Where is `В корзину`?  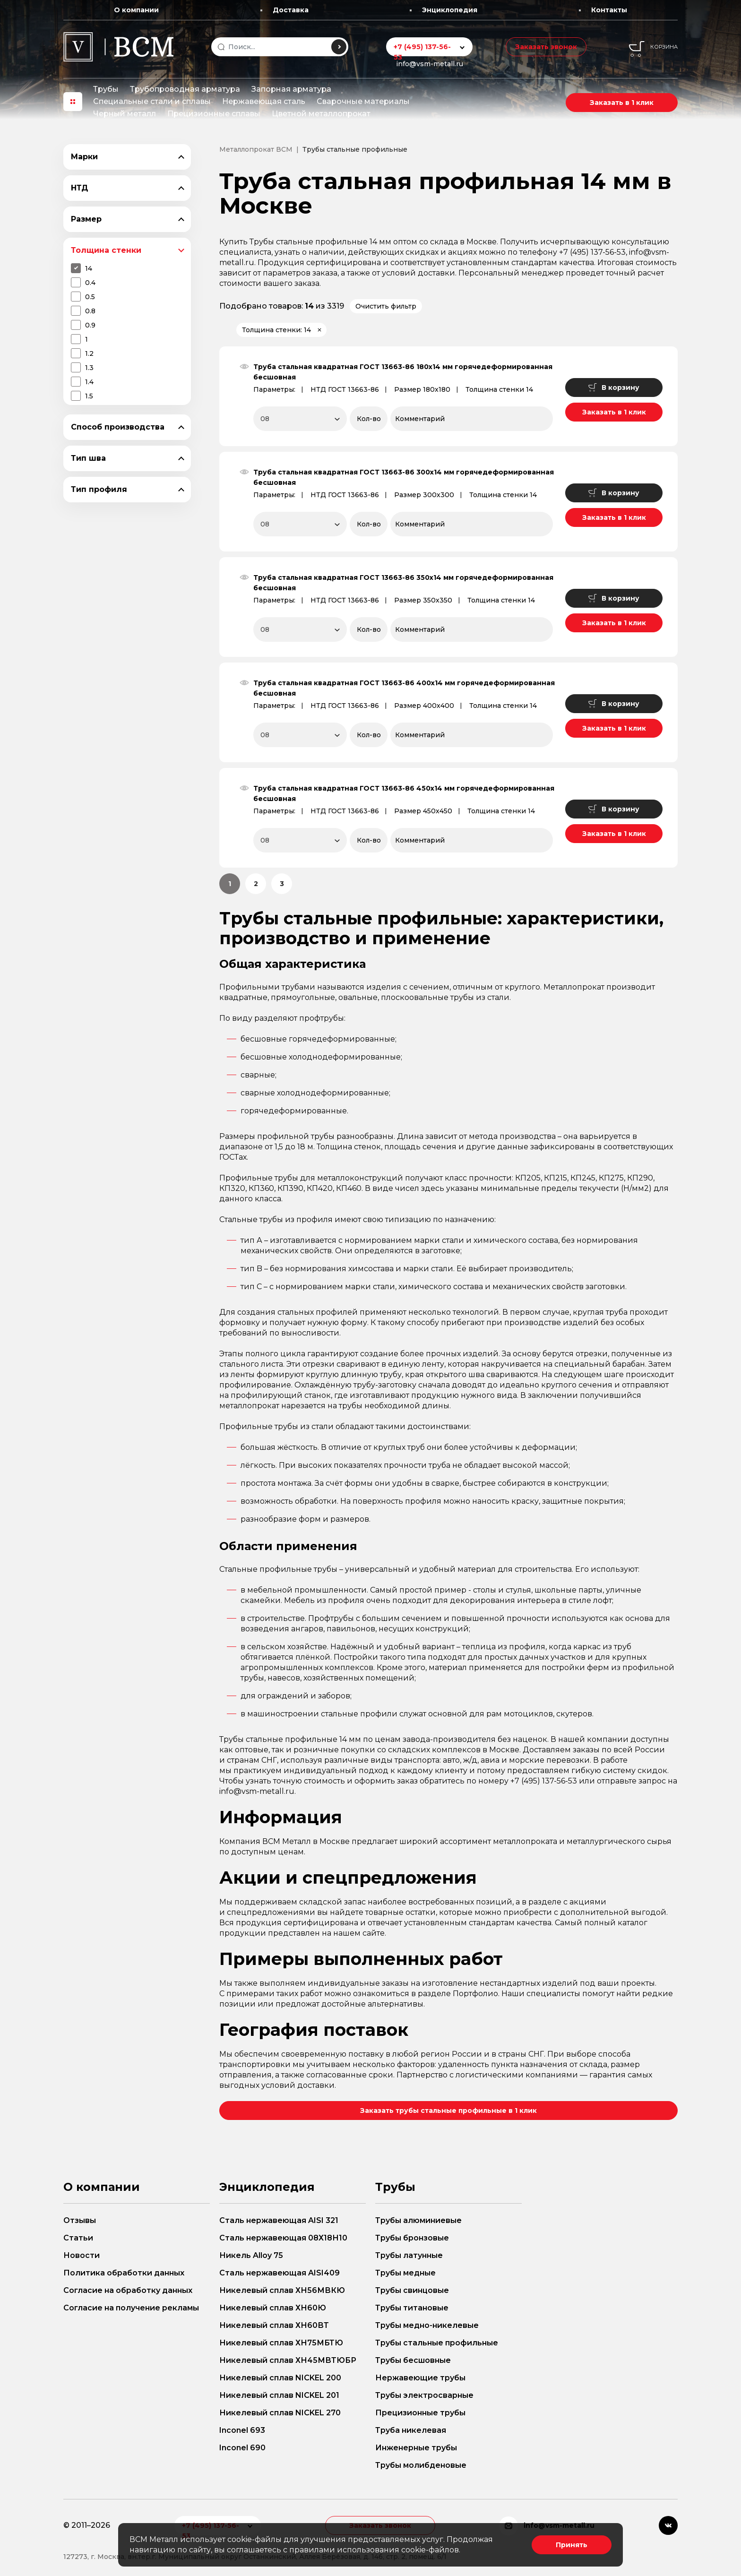 В корзину is located at coordinates (613, 387).